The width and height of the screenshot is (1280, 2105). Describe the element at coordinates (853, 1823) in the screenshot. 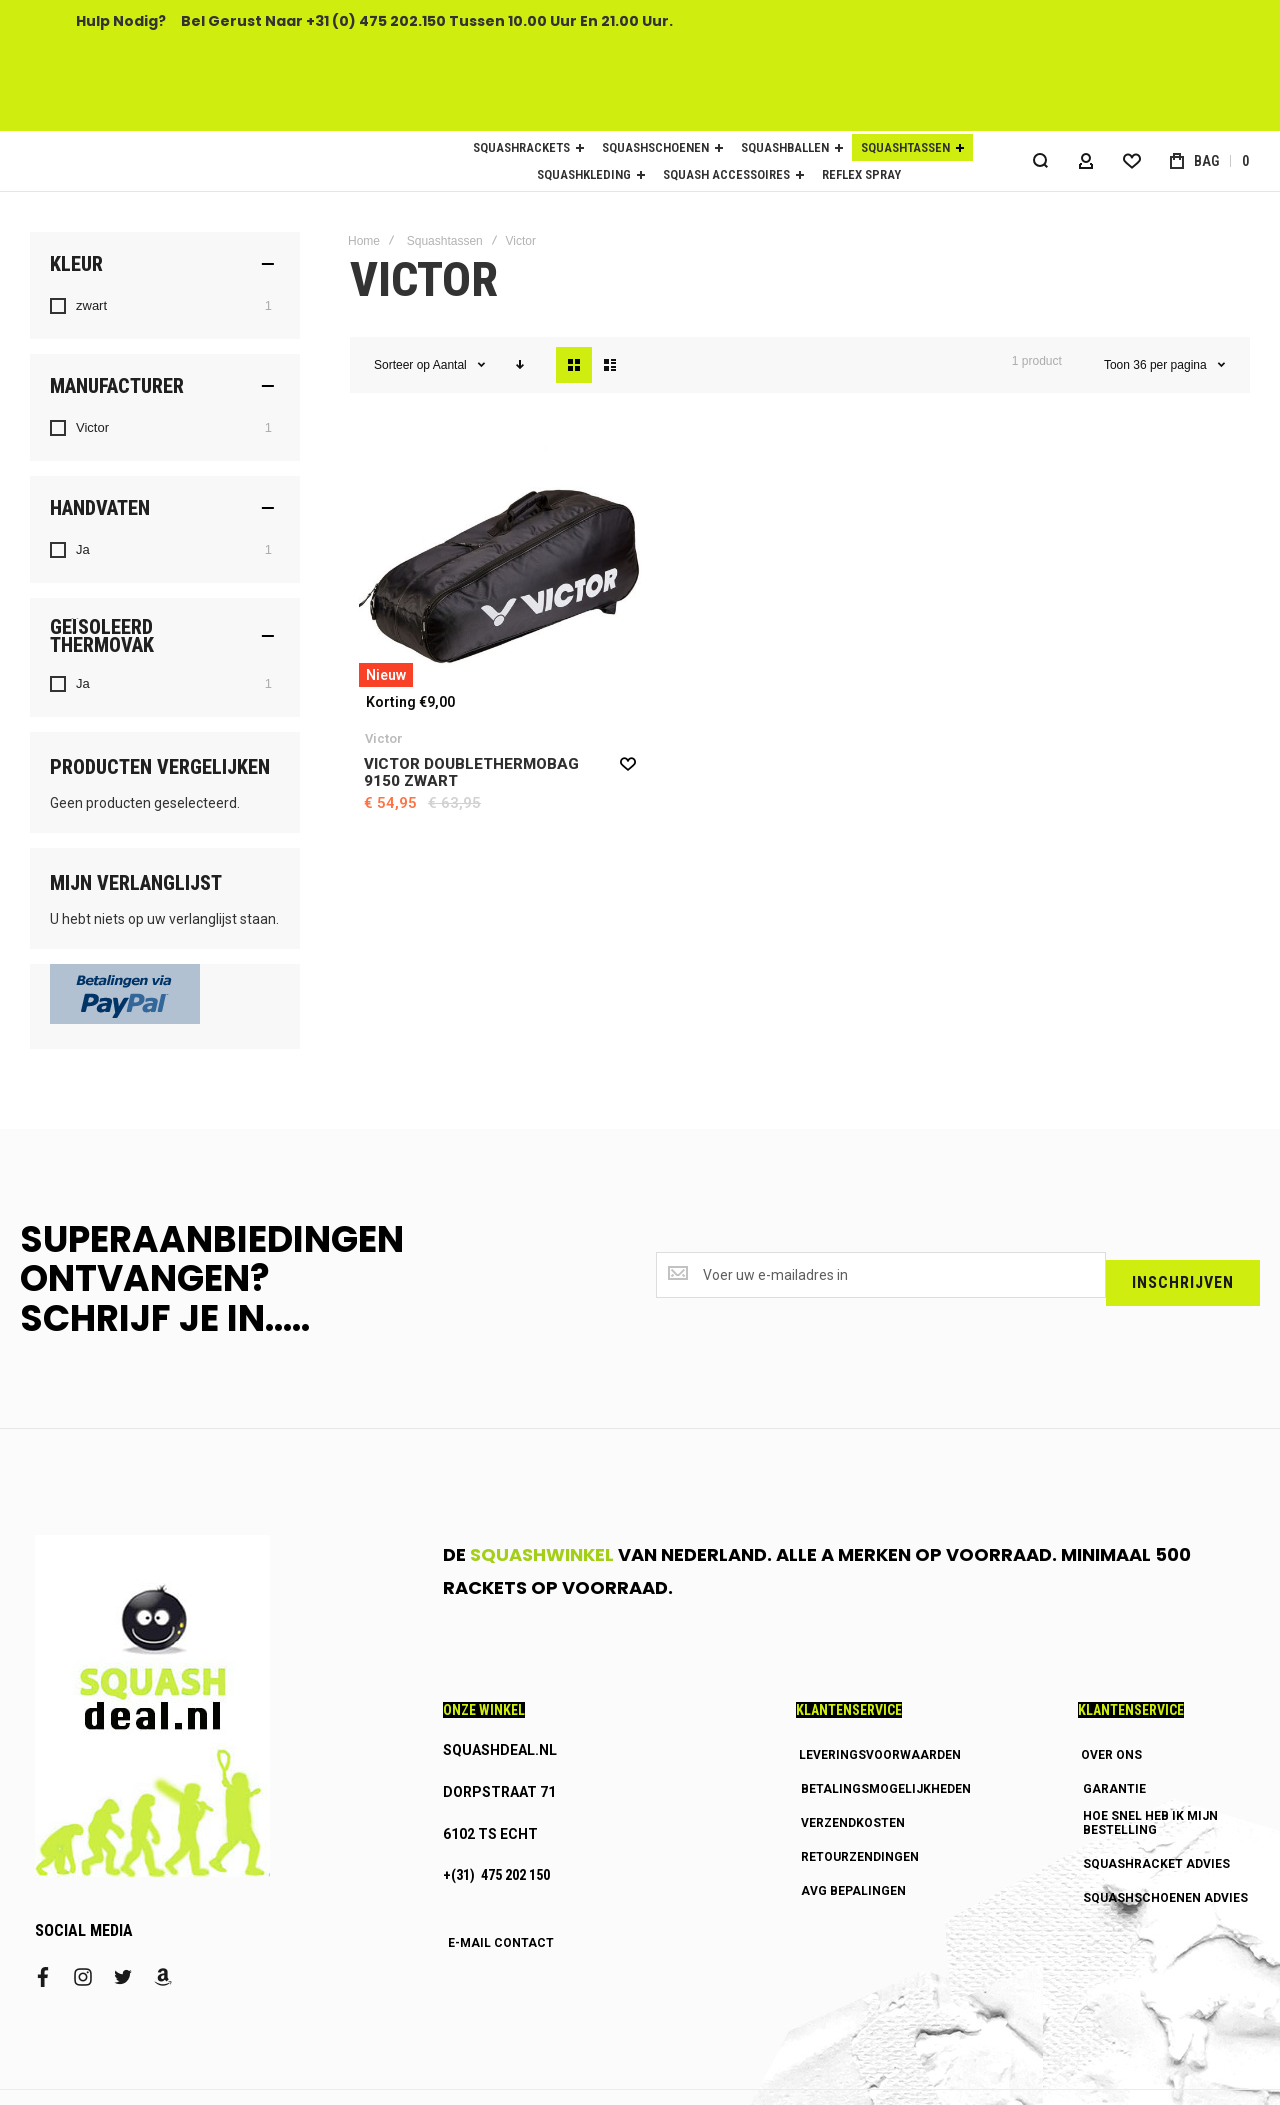

I see `VERZENDKOSTEN` at that location.